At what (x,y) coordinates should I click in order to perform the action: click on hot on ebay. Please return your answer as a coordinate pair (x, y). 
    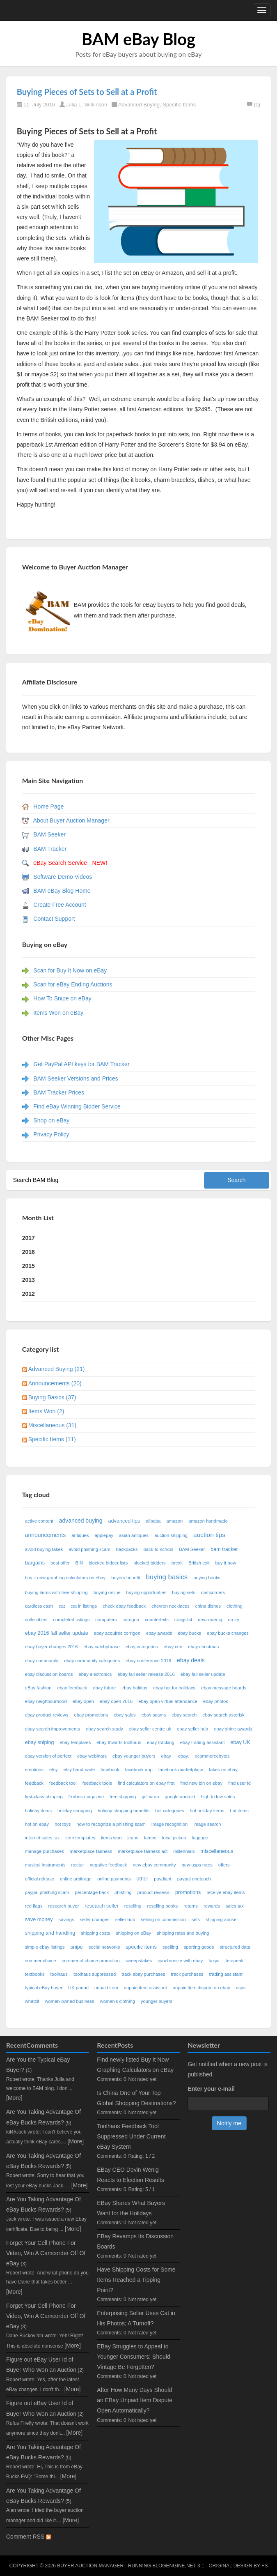
    Looking at the image, I should click on (37, 1824).